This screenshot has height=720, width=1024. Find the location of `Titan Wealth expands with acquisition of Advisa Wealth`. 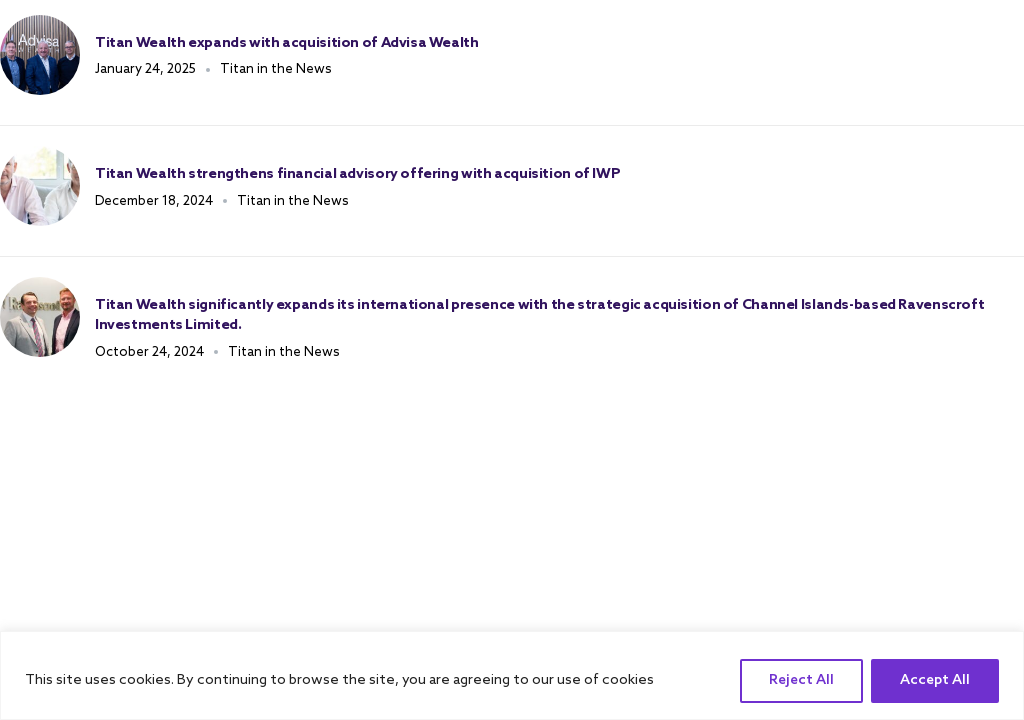

Titan Wealth expands with acquisition of Advisa Wealth is located at coordinates (287, 43).